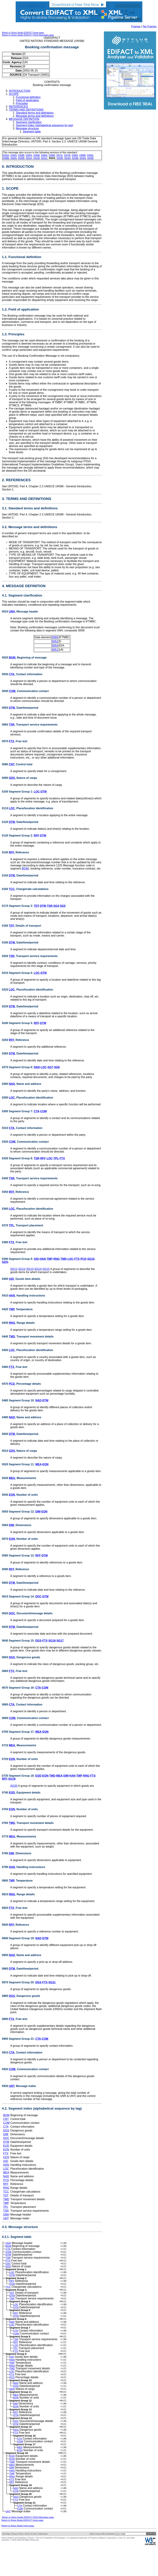 Image resolution: width=158 pixels, height=2576 pixels. Describe the element at coordinates (12, 777) in the screenshot. I see `GDS` at that location.